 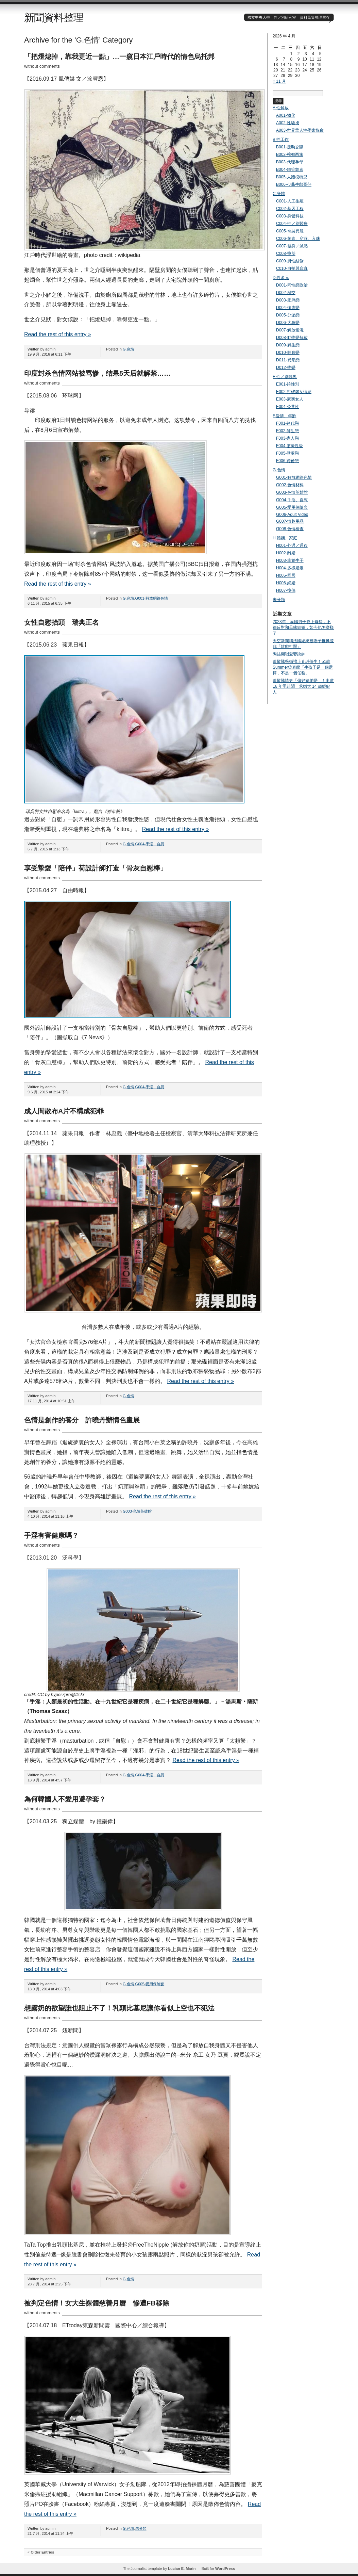 What do you see at coordinates (95, 868) in the screenshot?
I see `享受摯愛「陪伴」荷設計師打造「骨灰自慰棒」` at bounding box center [95, 868].